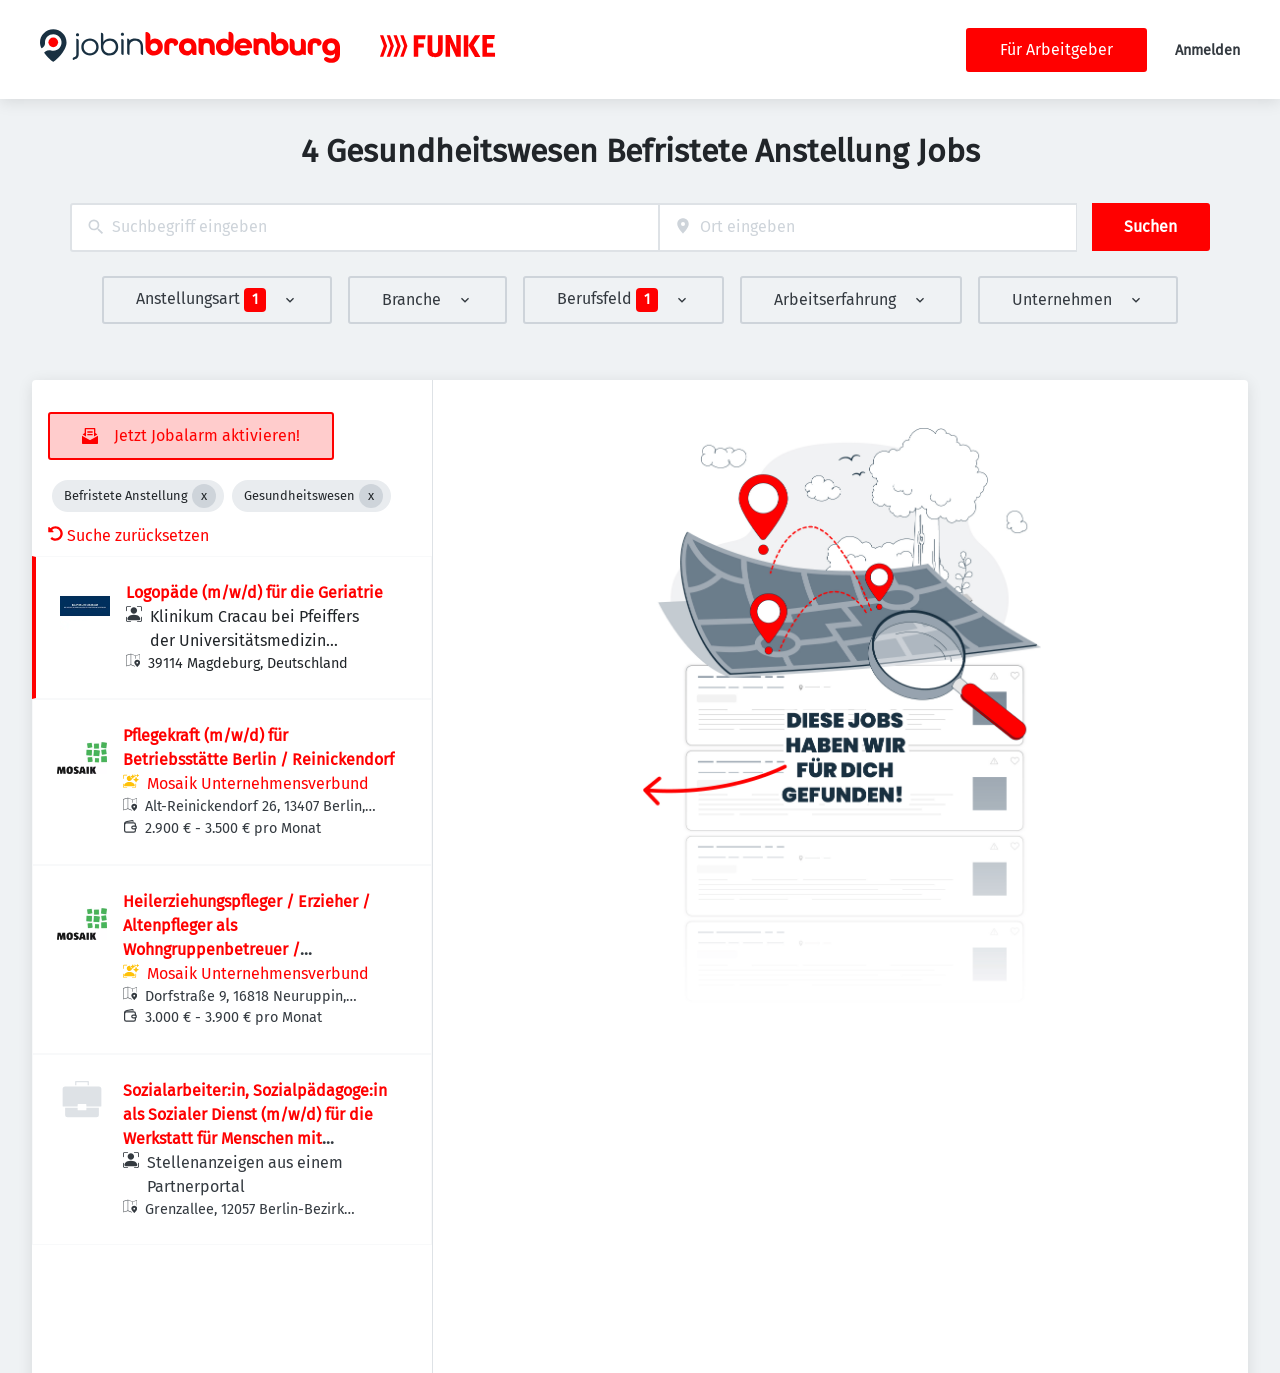  What do you see at coordinates (258, 783) in the screenshot?
I see `Mosaik Unternehmensverbund` at bounding box center [258, 783].